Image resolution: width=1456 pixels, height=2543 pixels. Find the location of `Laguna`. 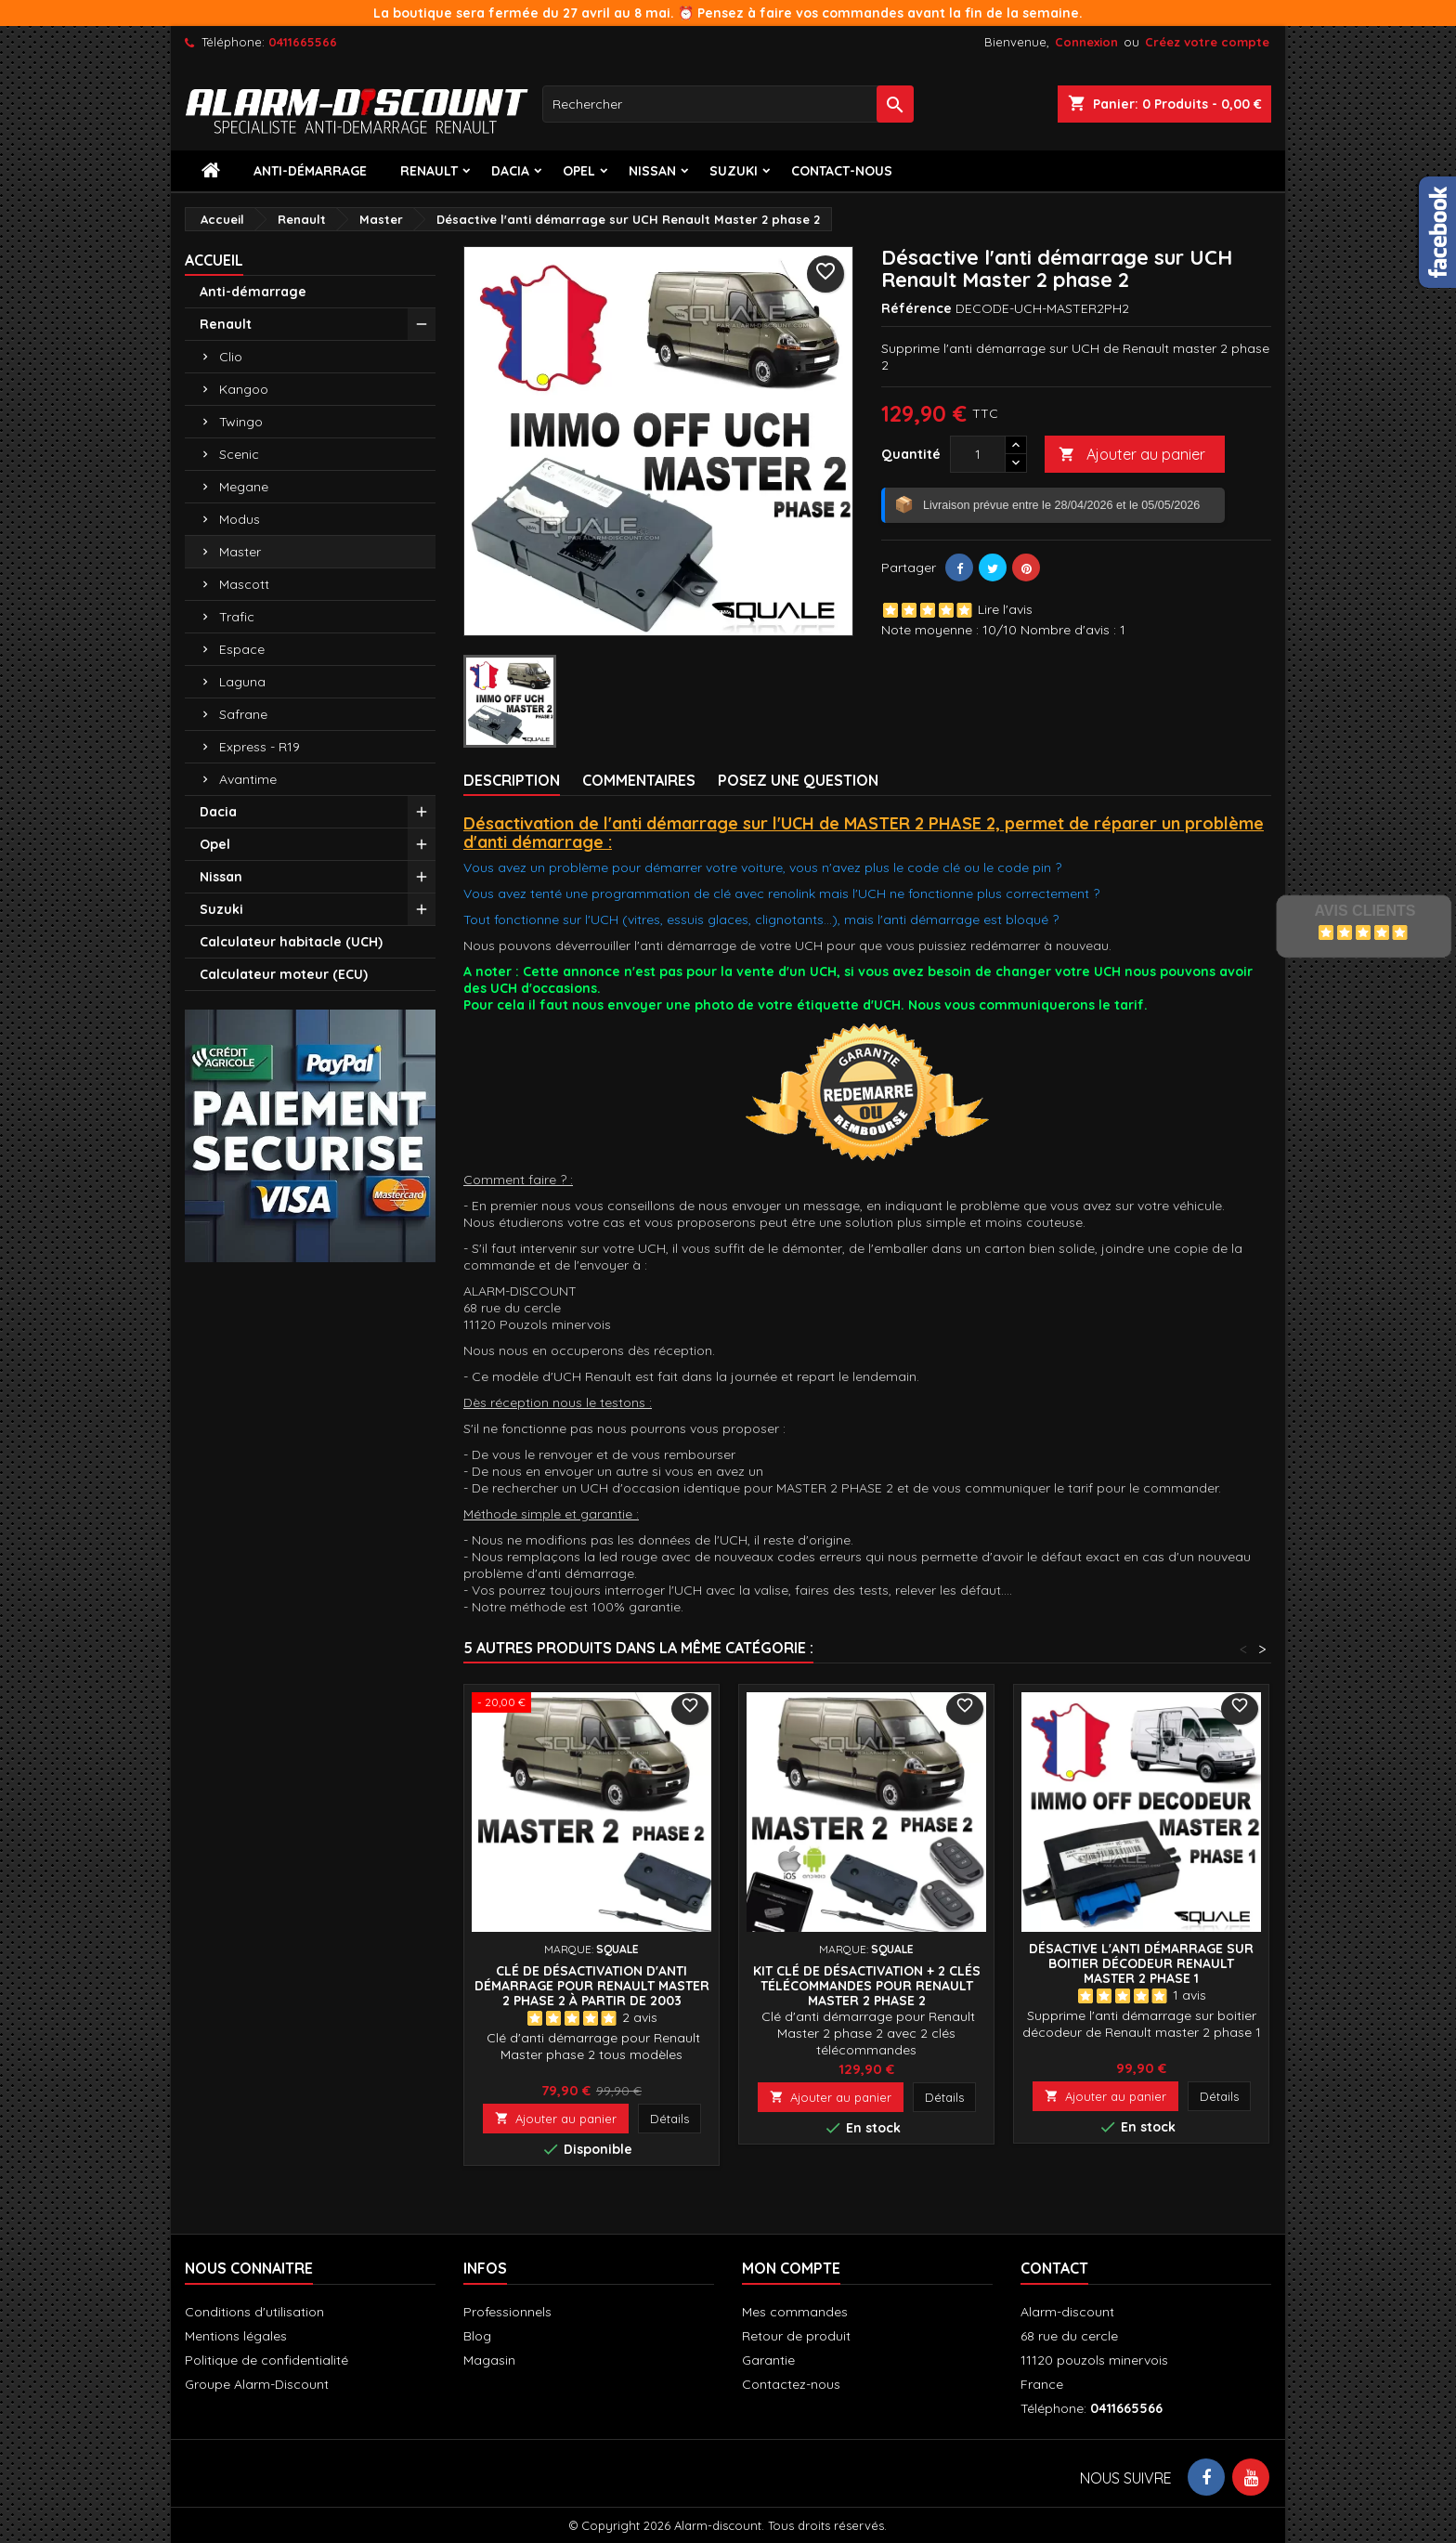

Laguna is located at coordinates (242, 681).